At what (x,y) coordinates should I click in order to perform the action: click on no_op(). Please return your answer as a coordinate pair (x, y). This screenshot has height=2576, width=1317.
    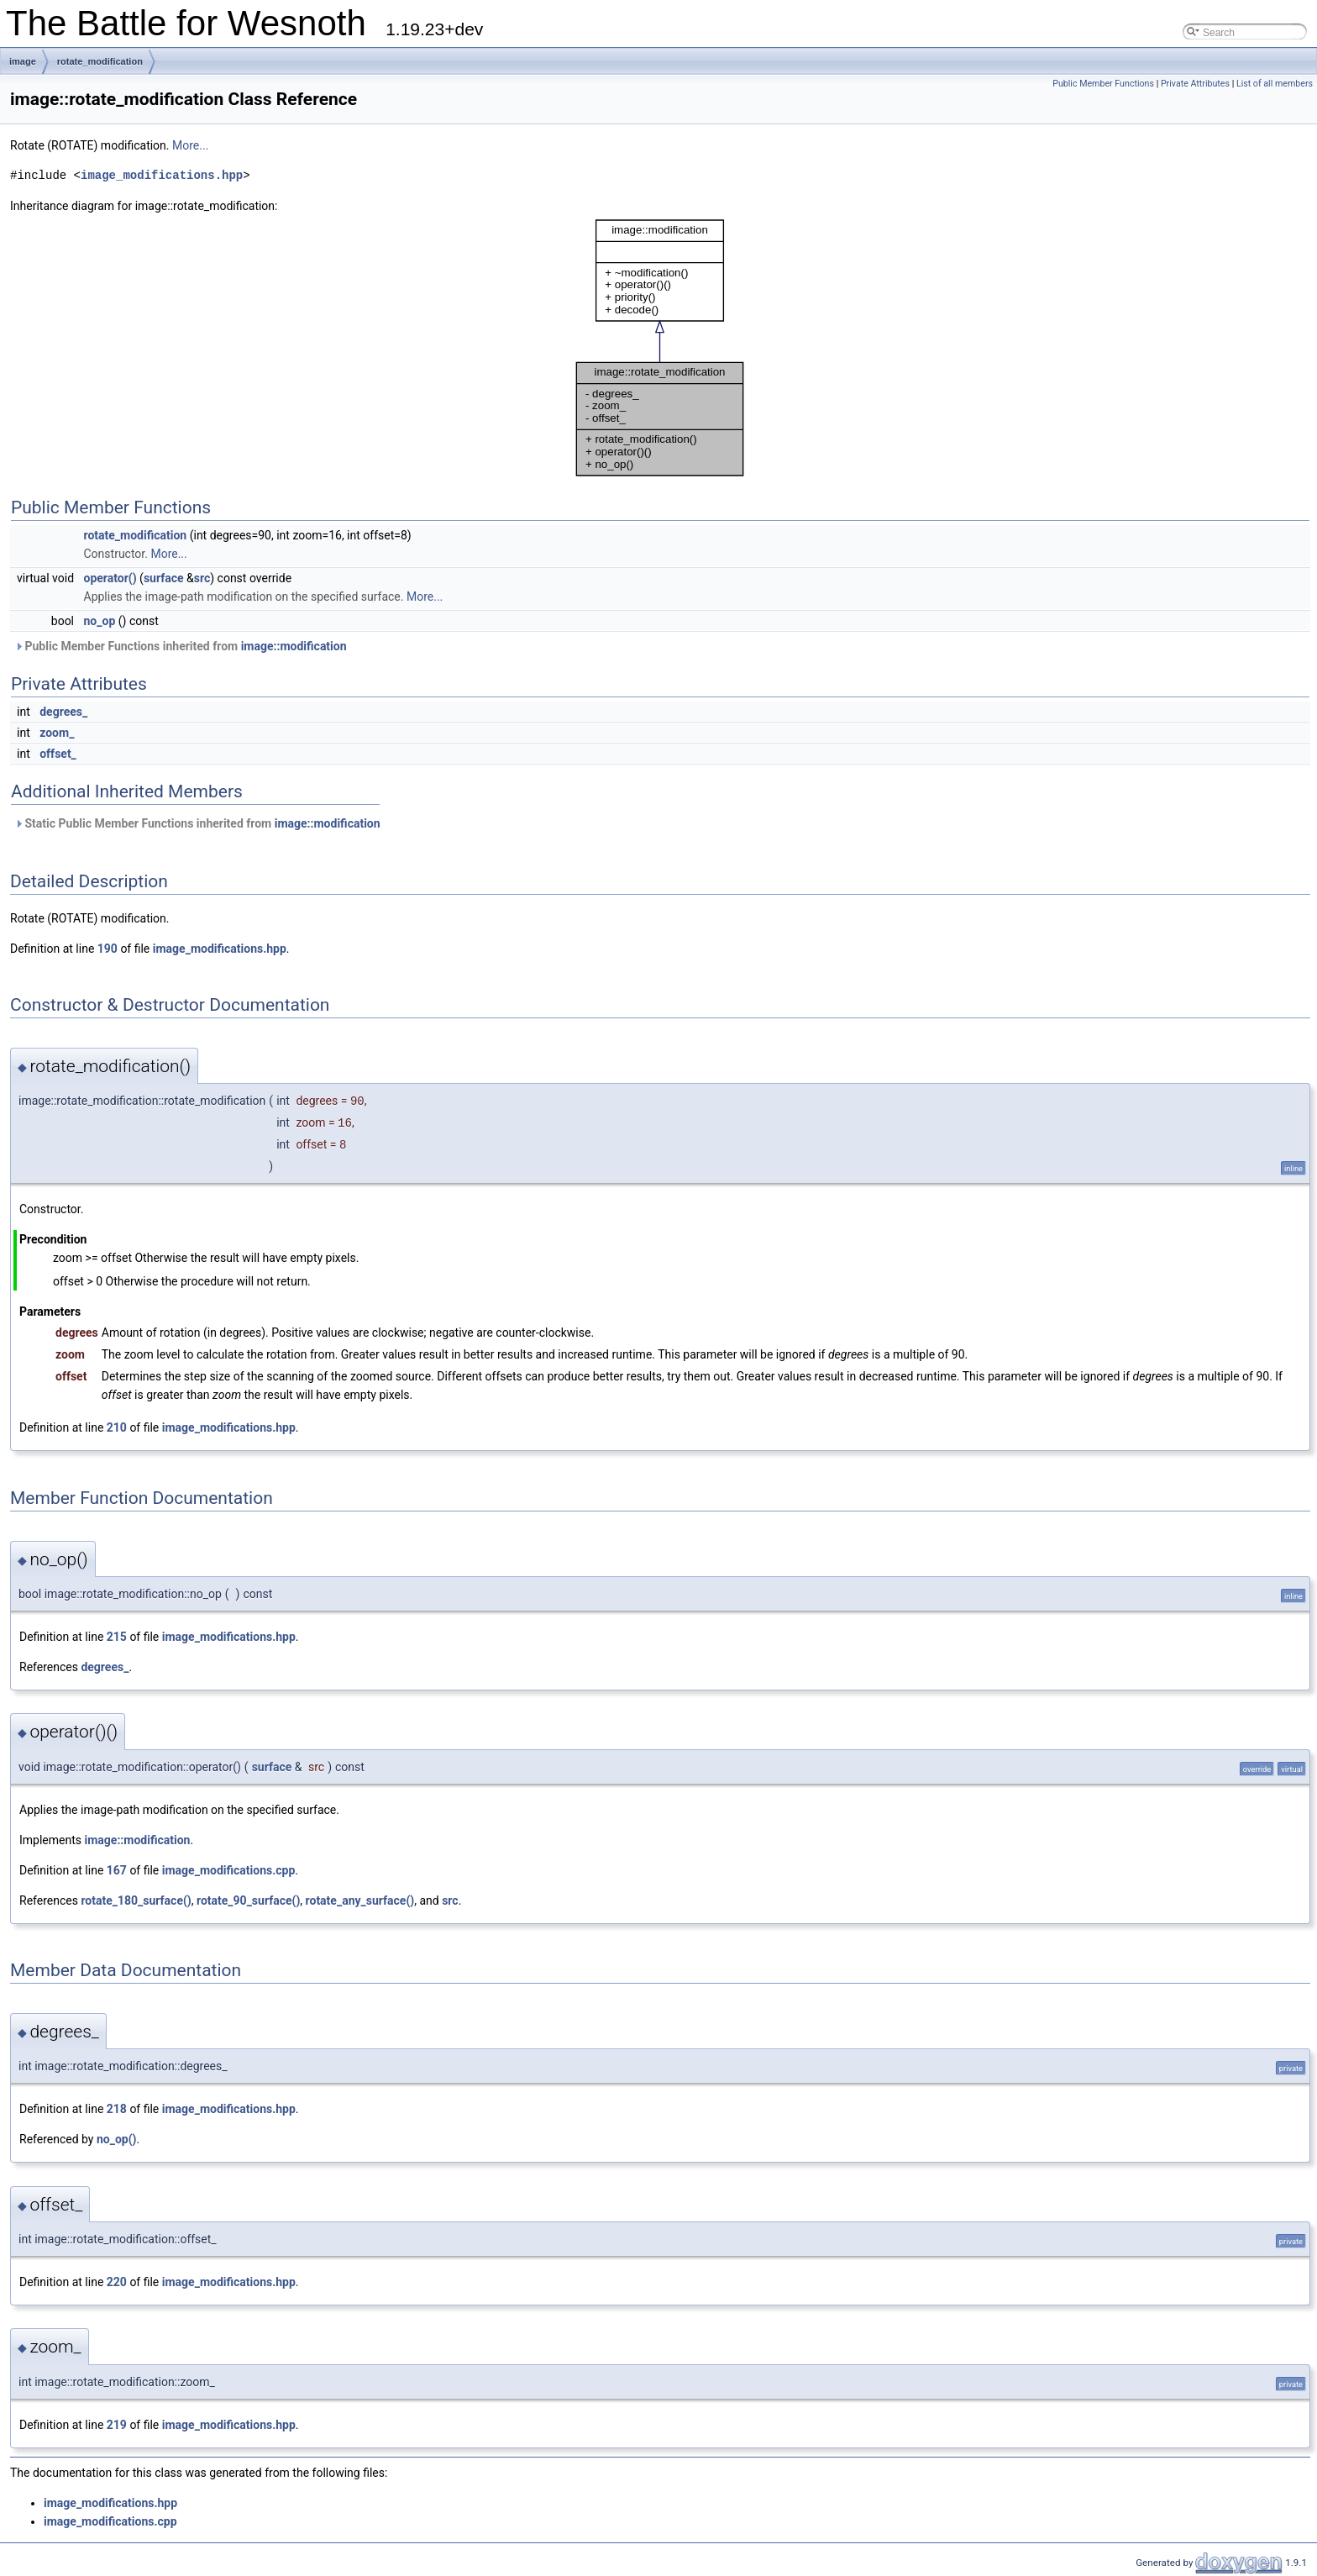
    Looking at the image, I should click on (117, 2139).